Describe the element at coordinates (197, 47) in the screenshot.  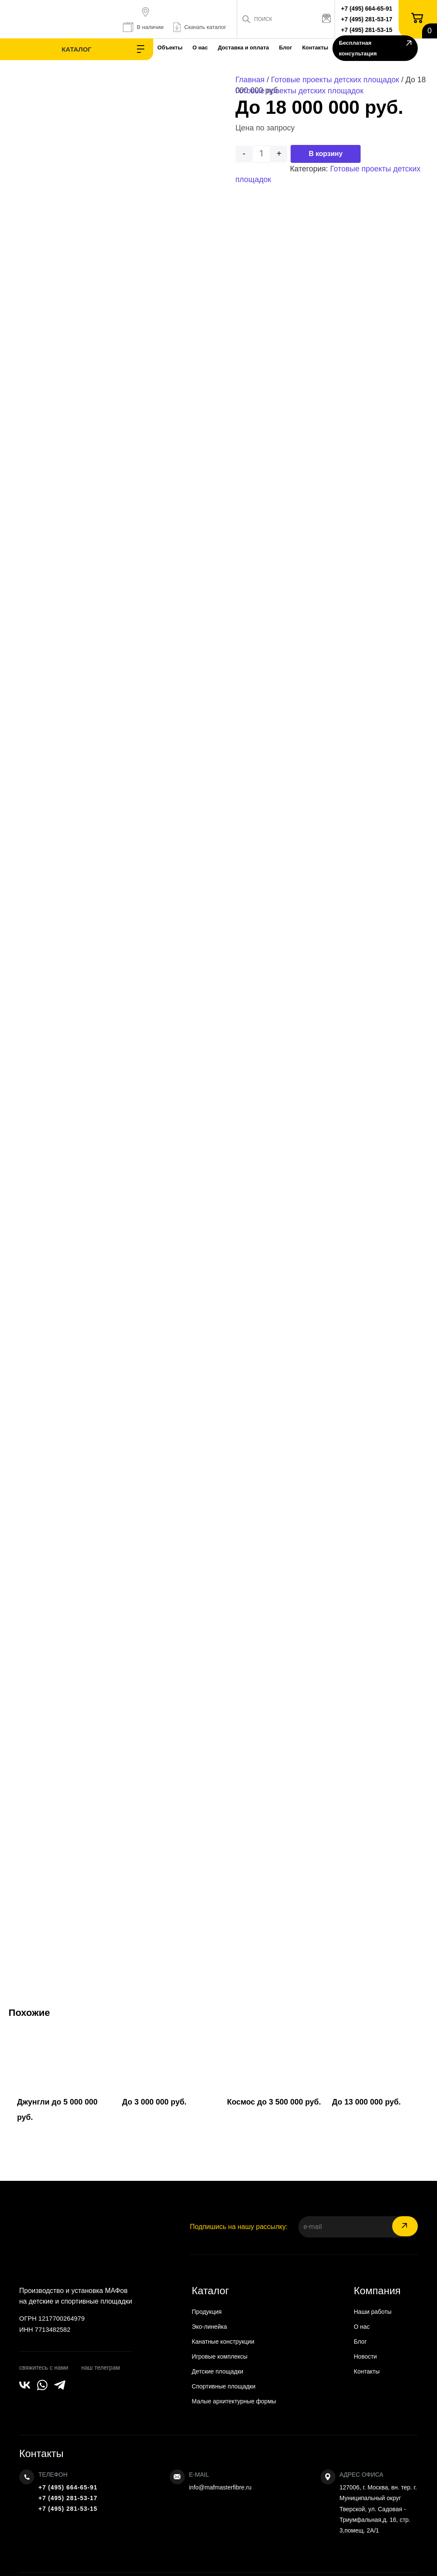
I see `Доставка и оплата` at that location.